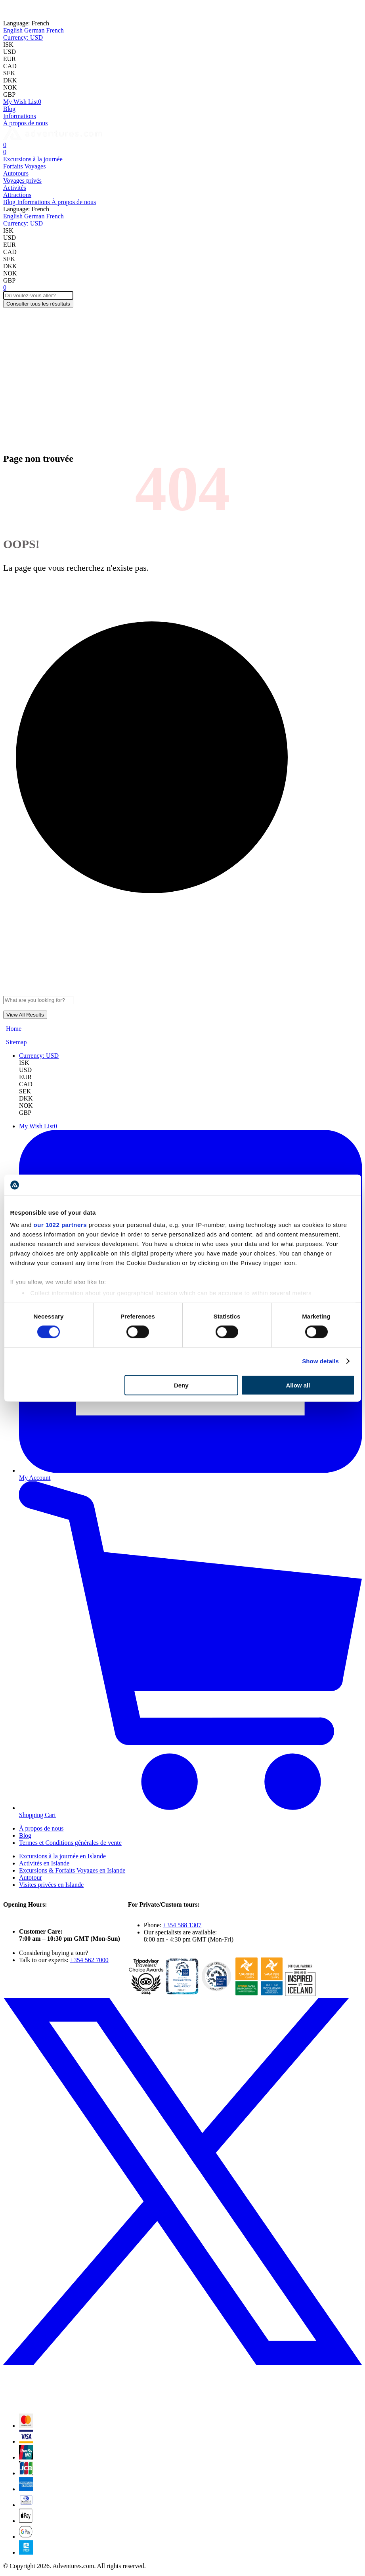  Describe the element at coordinates (182, 2403) in the screenshot. I see `[X (formerly Twitter)]` at that location.